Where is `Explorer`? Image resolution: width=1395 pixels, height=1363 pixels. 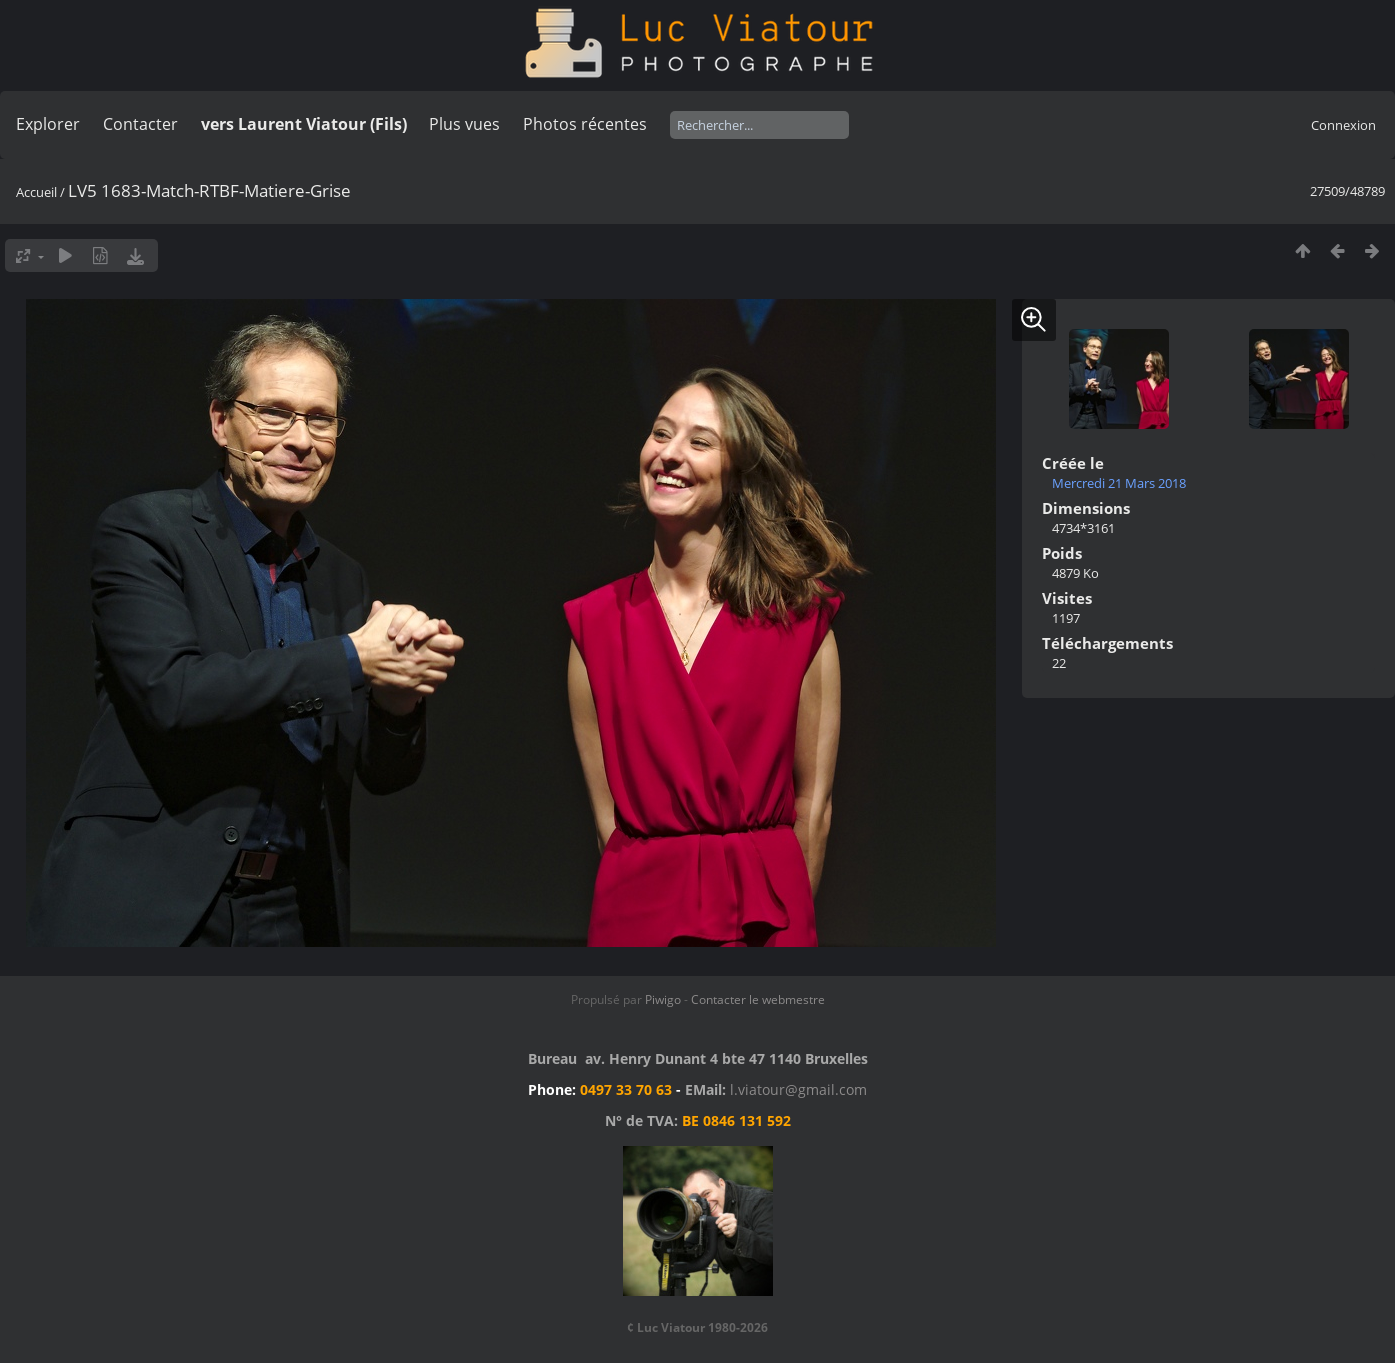
Explorer is located at coordinates (48, 124).